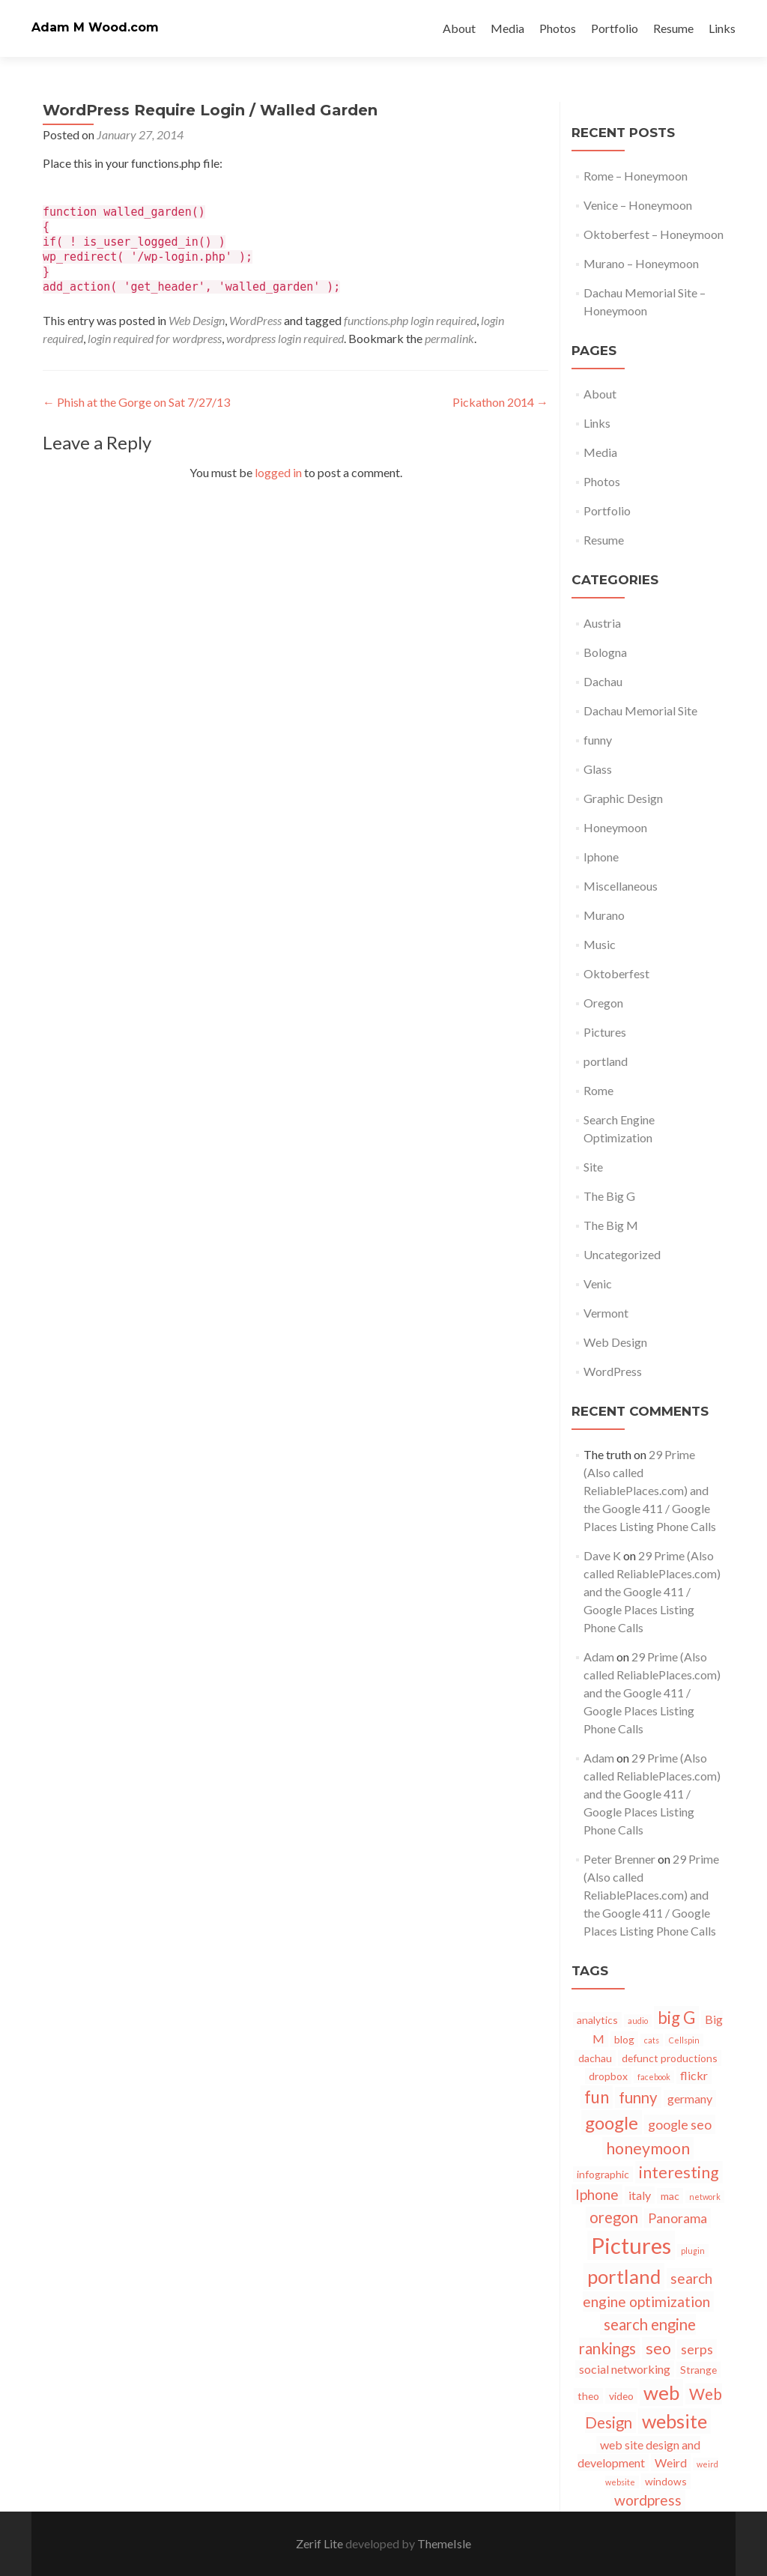 The height and width of the screenshot is (2576, 767). I want to click on website [website (12 items)], so click(674, 2421).